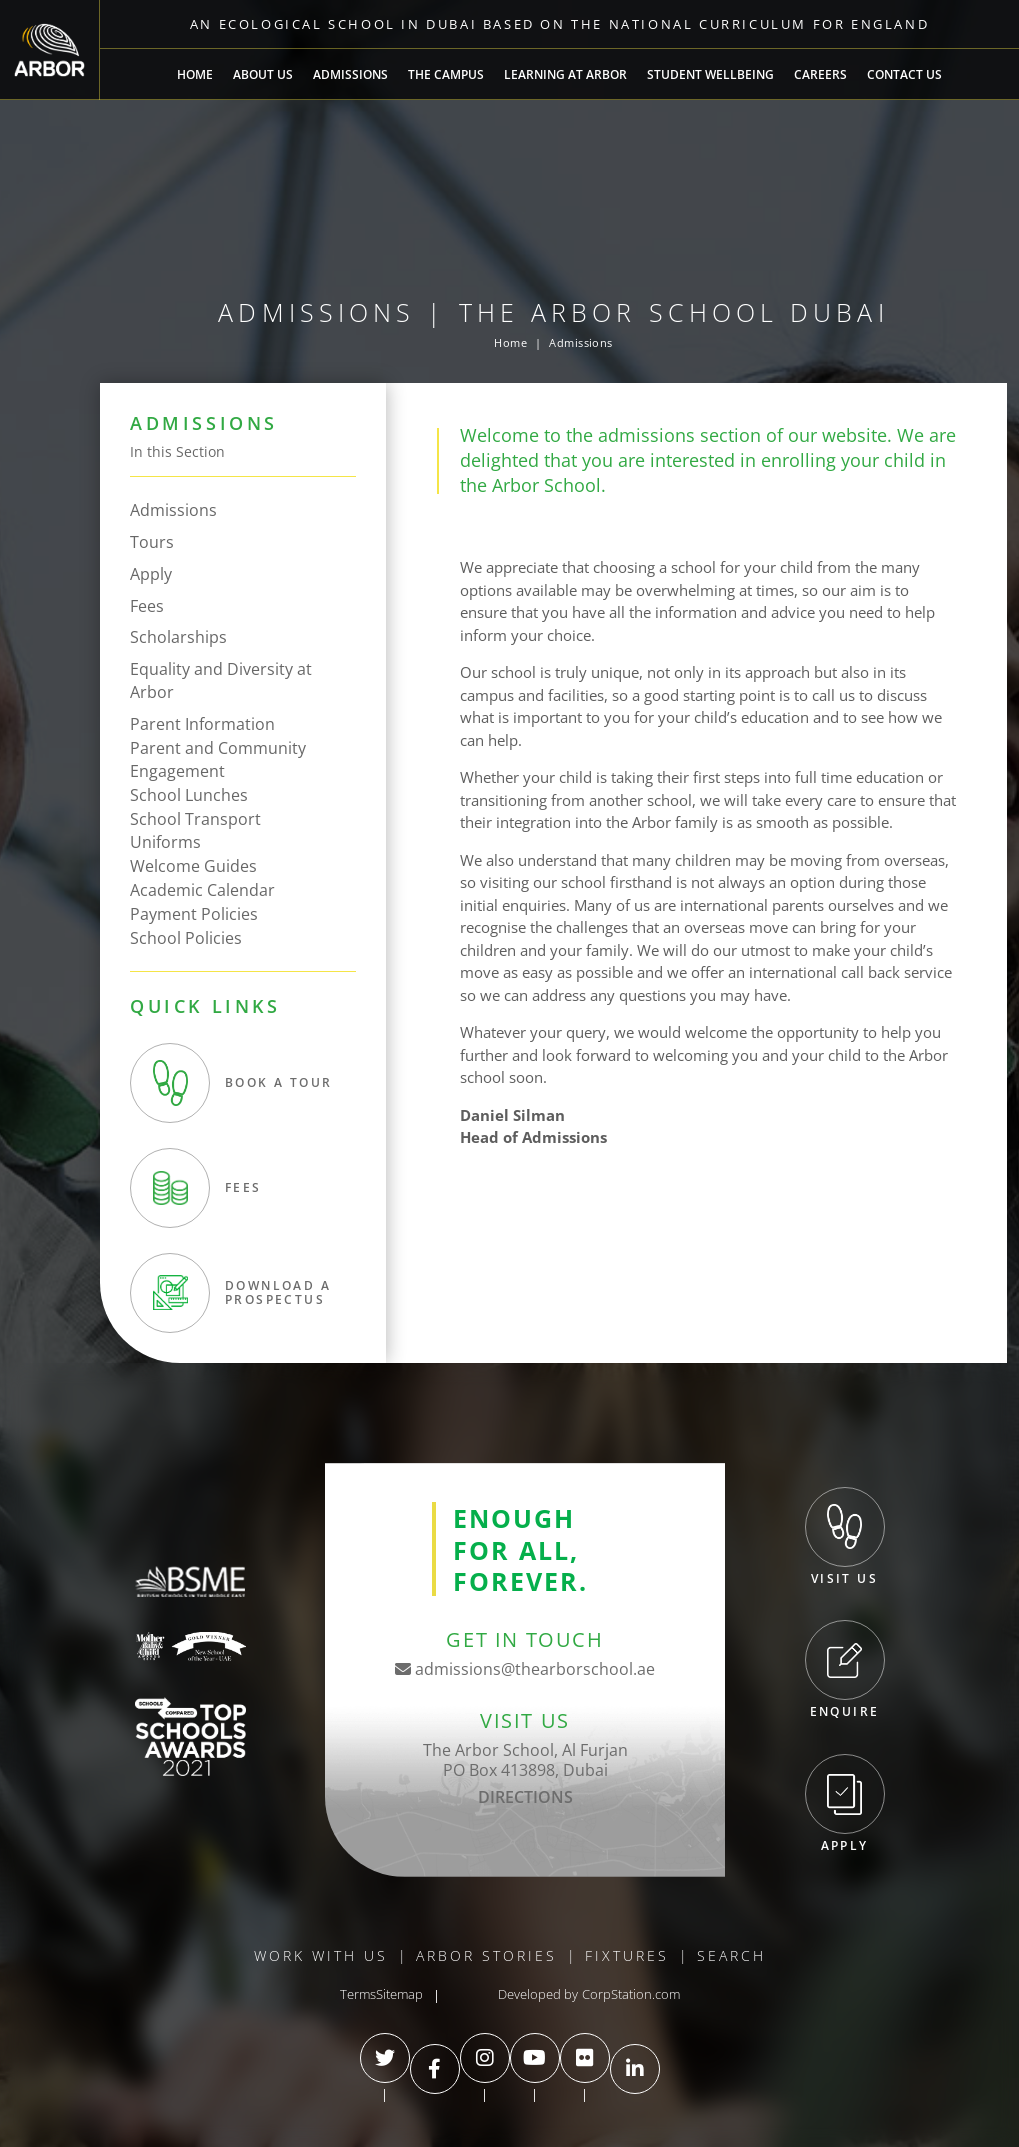  What do you see at coordinates (321, 1955) in the screenshot?
I see `Work With Us` at bounding box center [321, 1955].